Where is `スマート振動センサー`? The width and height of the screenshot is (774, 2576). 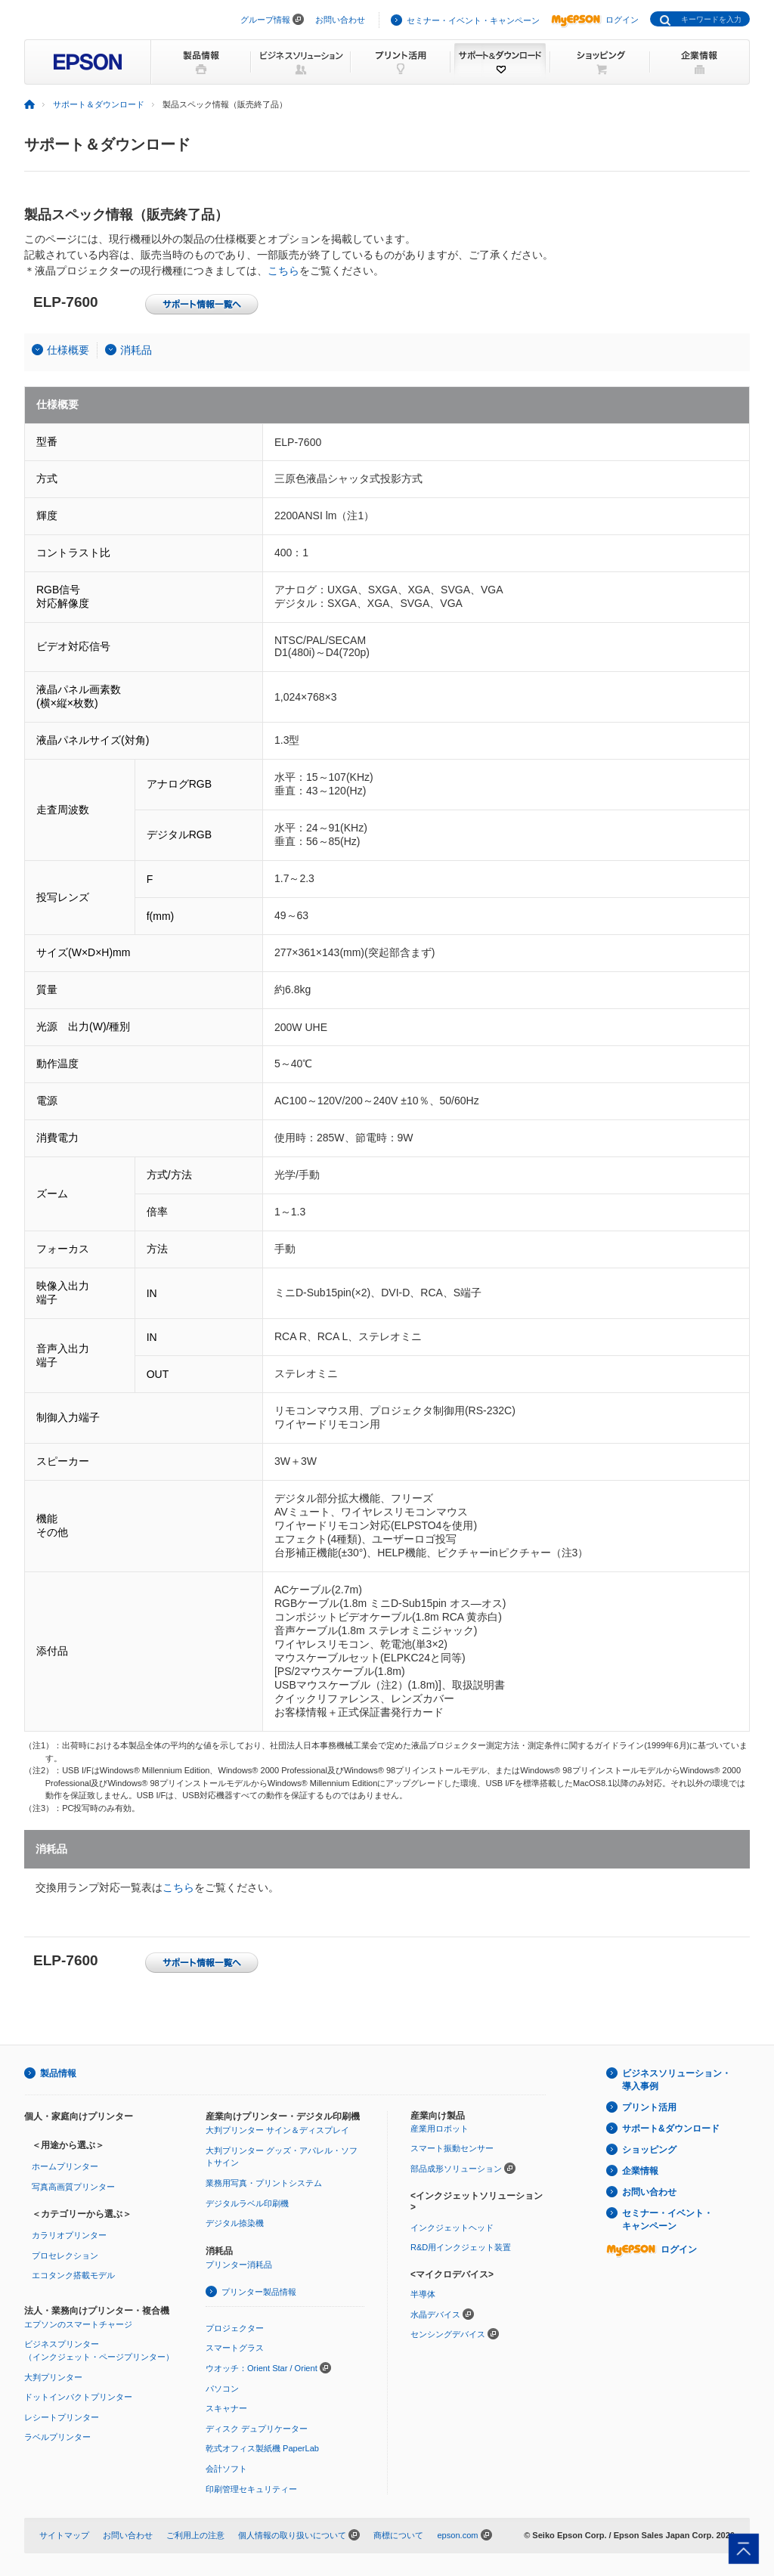 スマート振動センサー is located at coordinates (452, 2148).